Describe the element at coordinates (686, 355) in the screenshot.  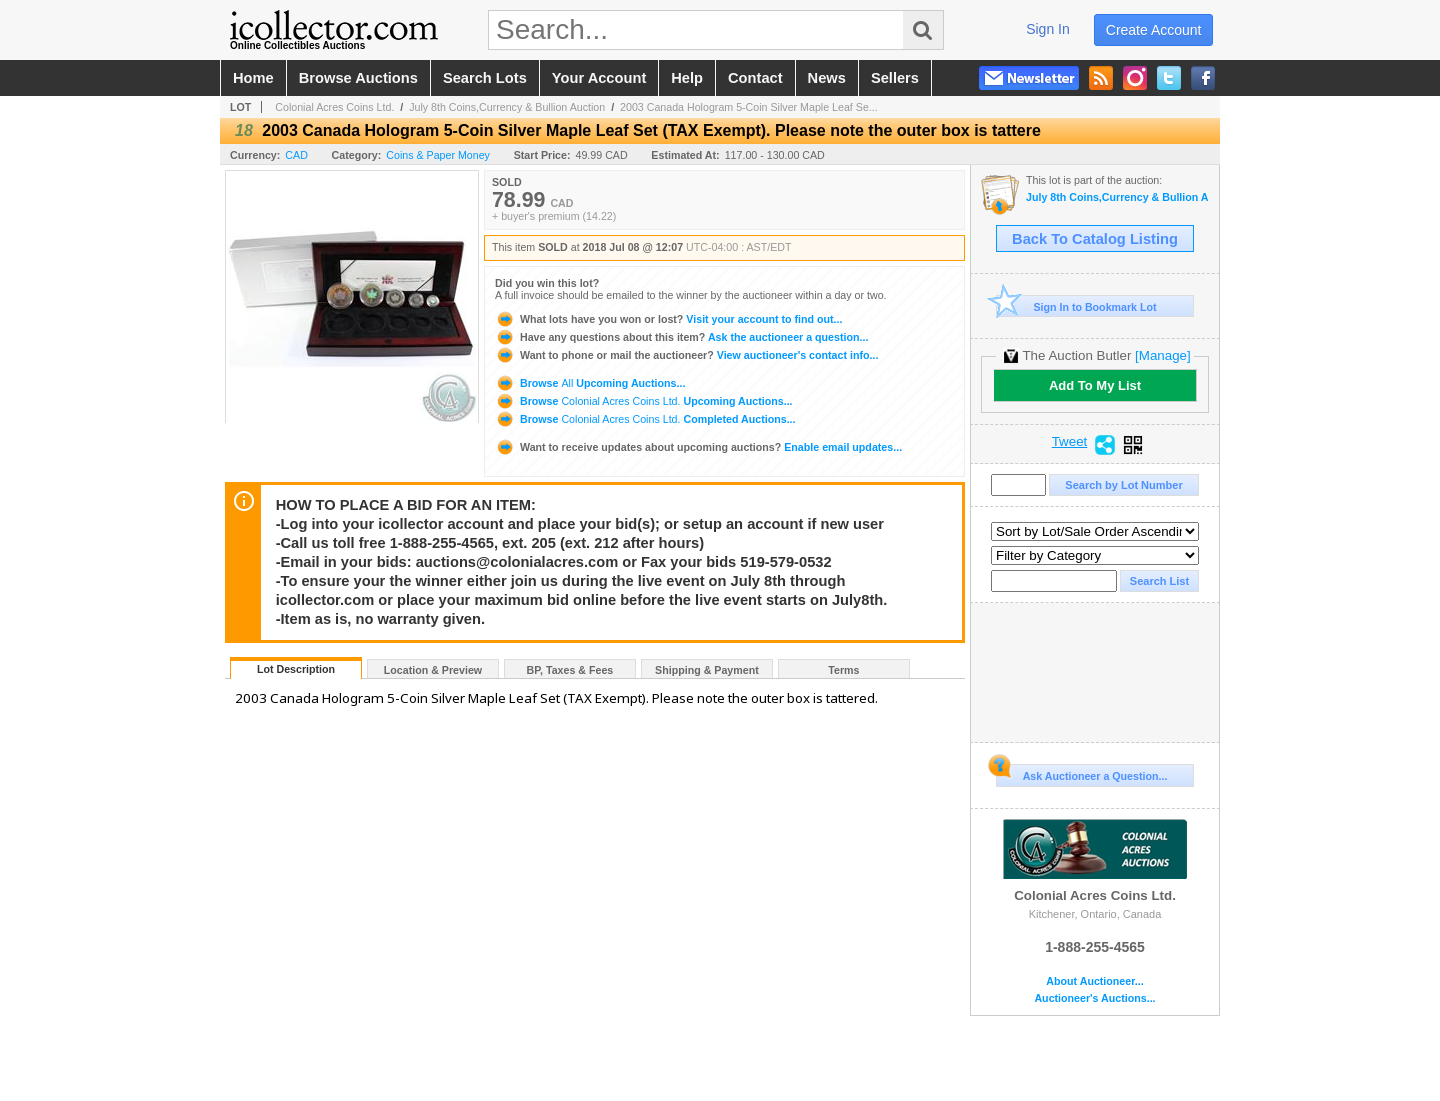
I see `View auctioneer's contact info...` at that location.